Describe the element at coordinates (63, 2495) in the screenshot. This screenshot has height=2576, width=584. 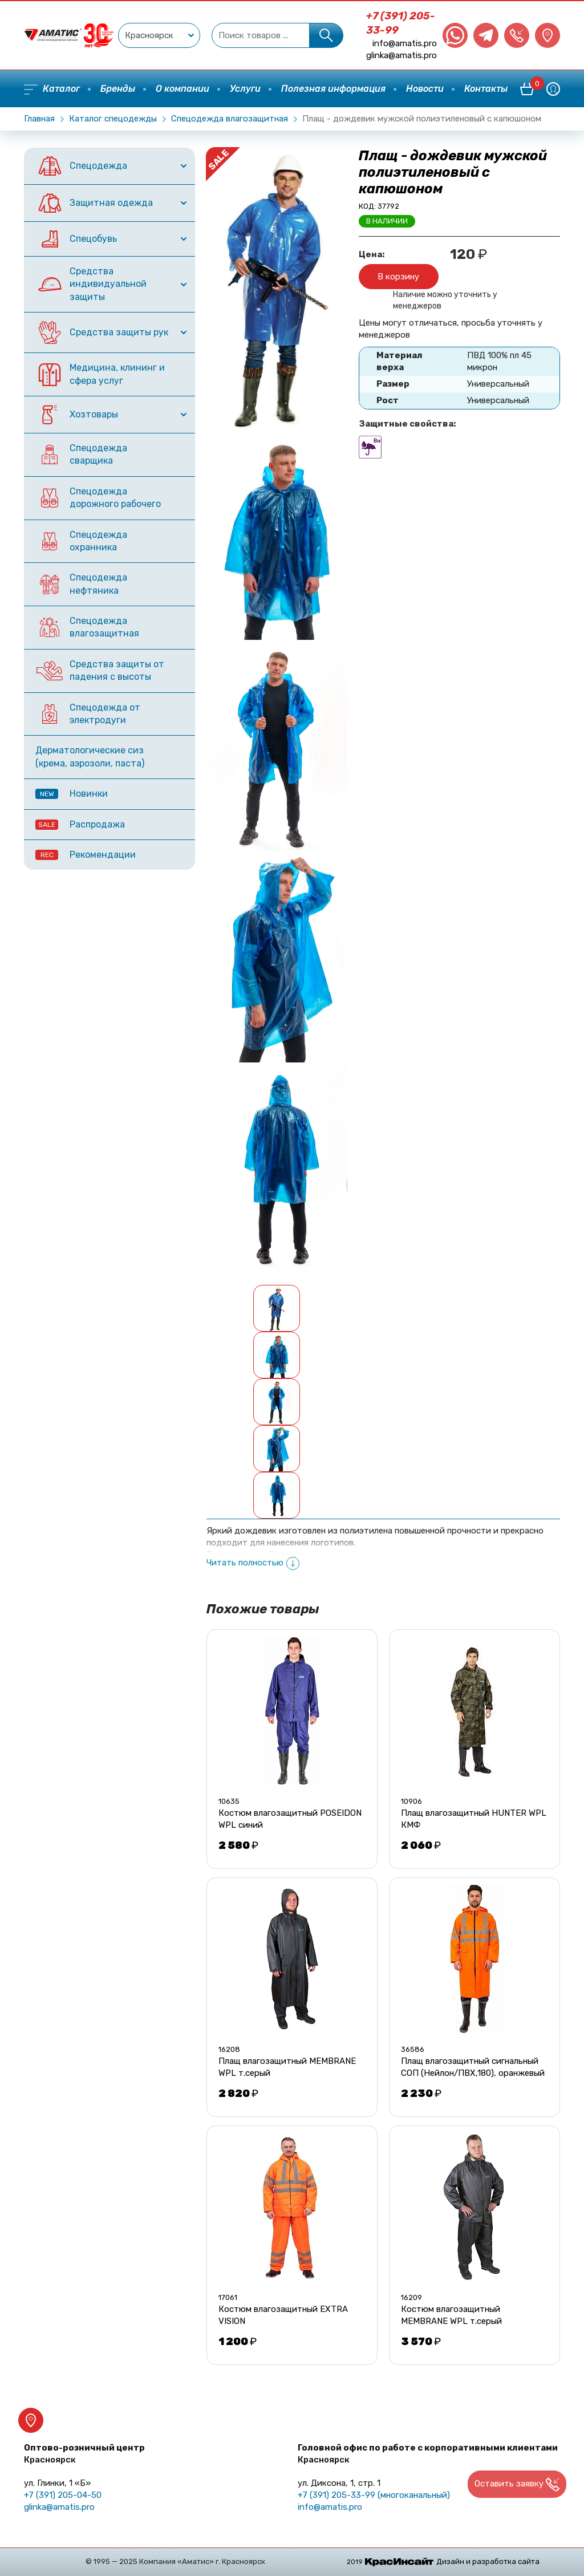
I see `+7 (391) 205-04-50` at that location.